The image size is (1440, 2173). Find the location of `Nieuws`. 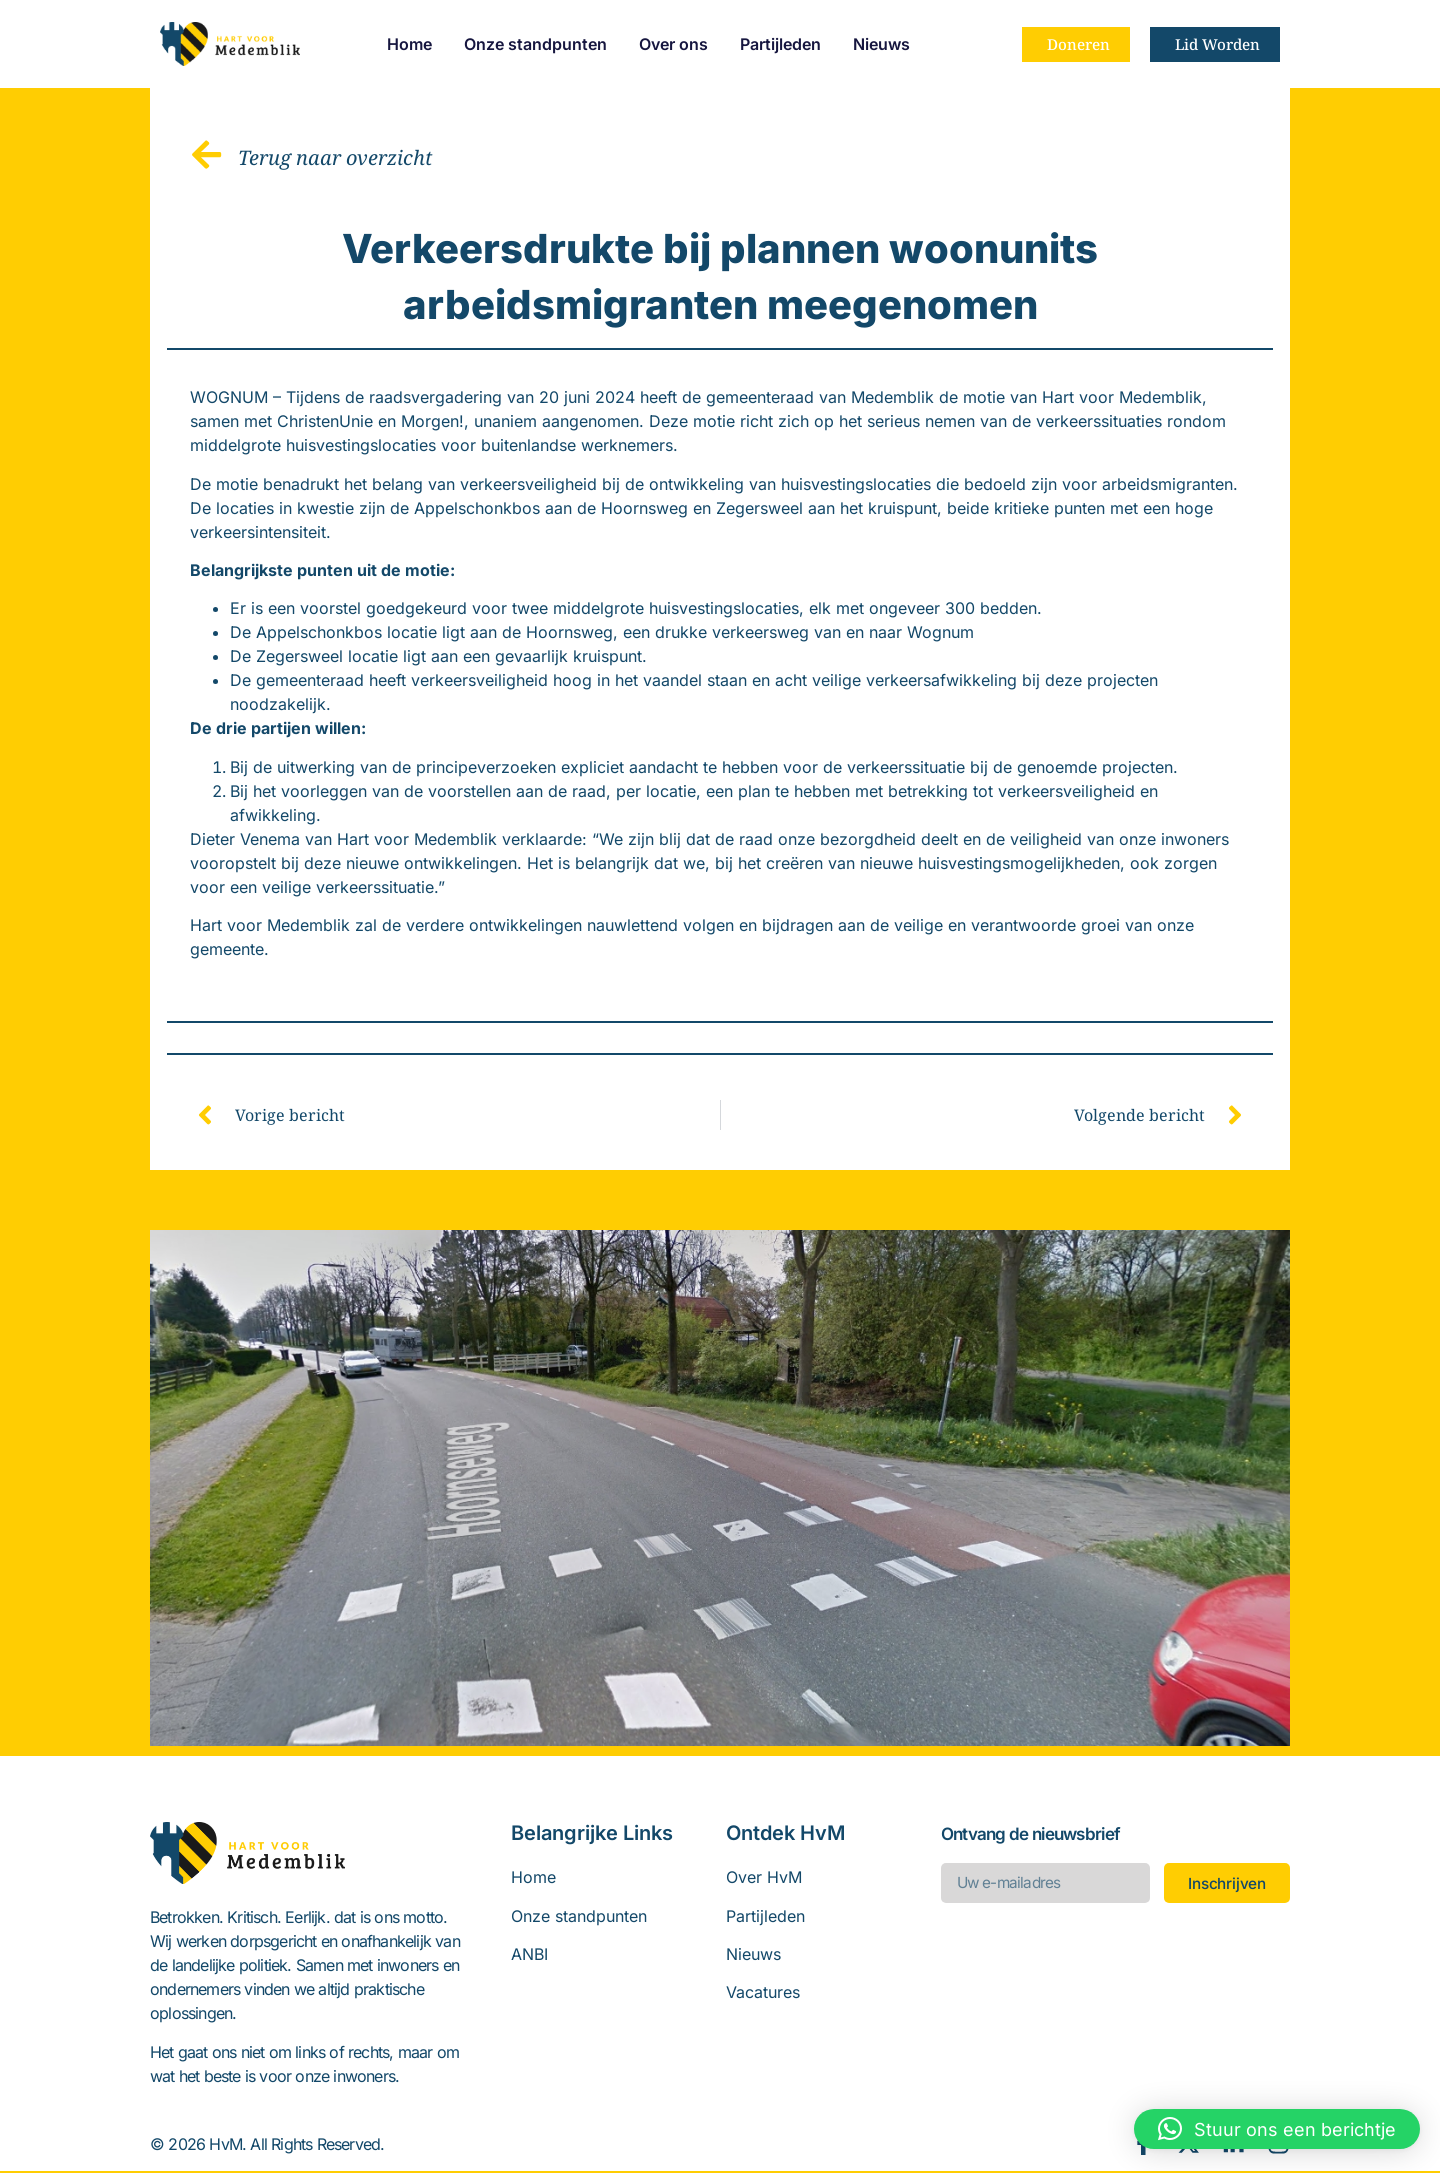

Nieuws is located at coordinates (881, 44).